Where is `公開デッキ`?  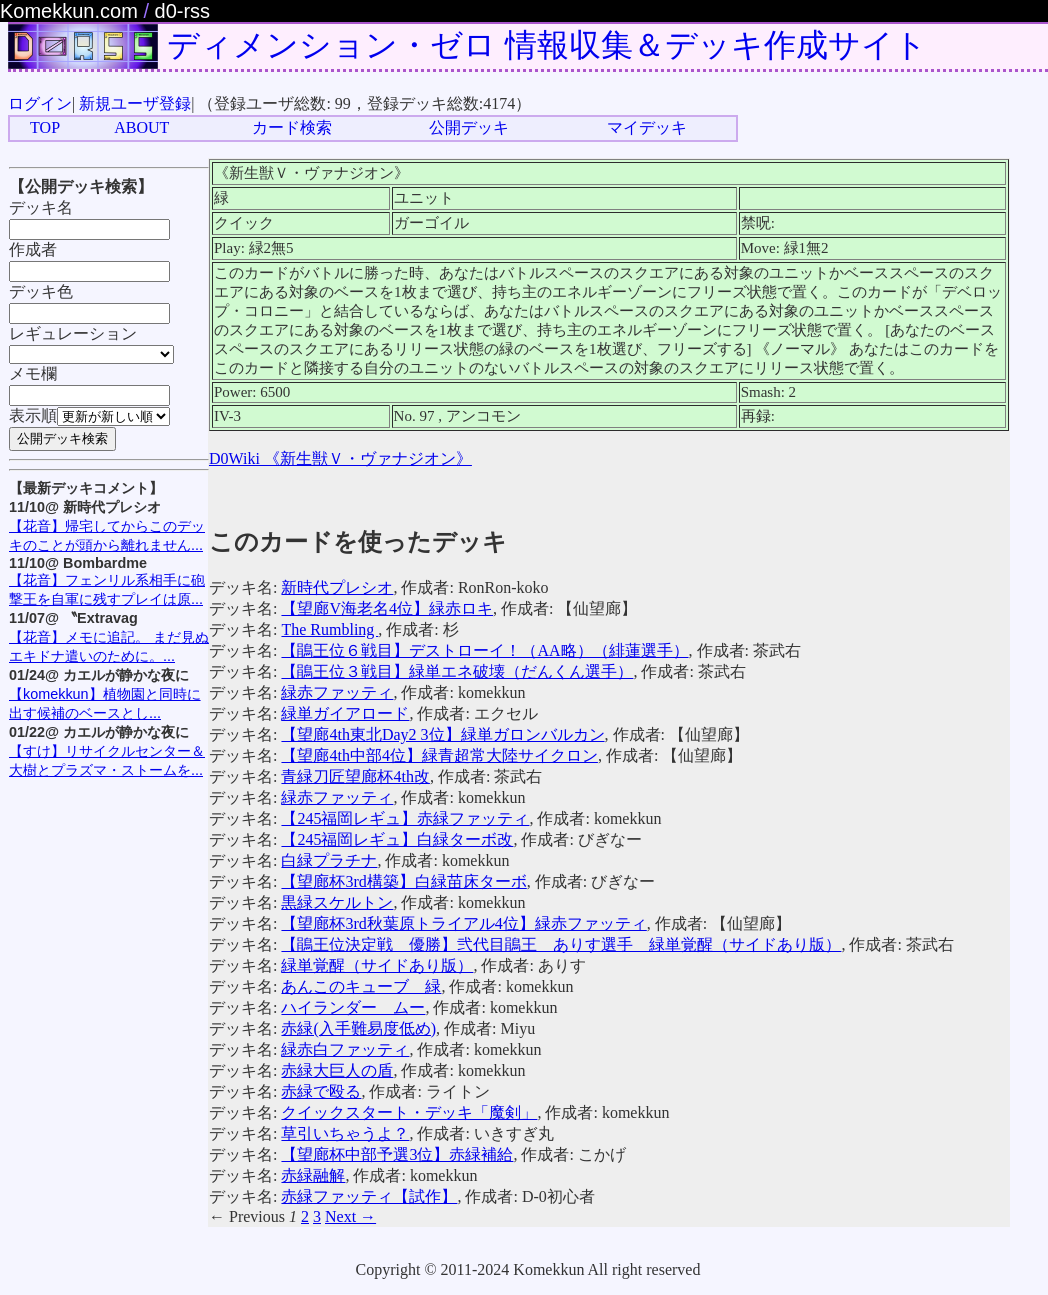 公開デッキ is located at coordinates (469, 127).